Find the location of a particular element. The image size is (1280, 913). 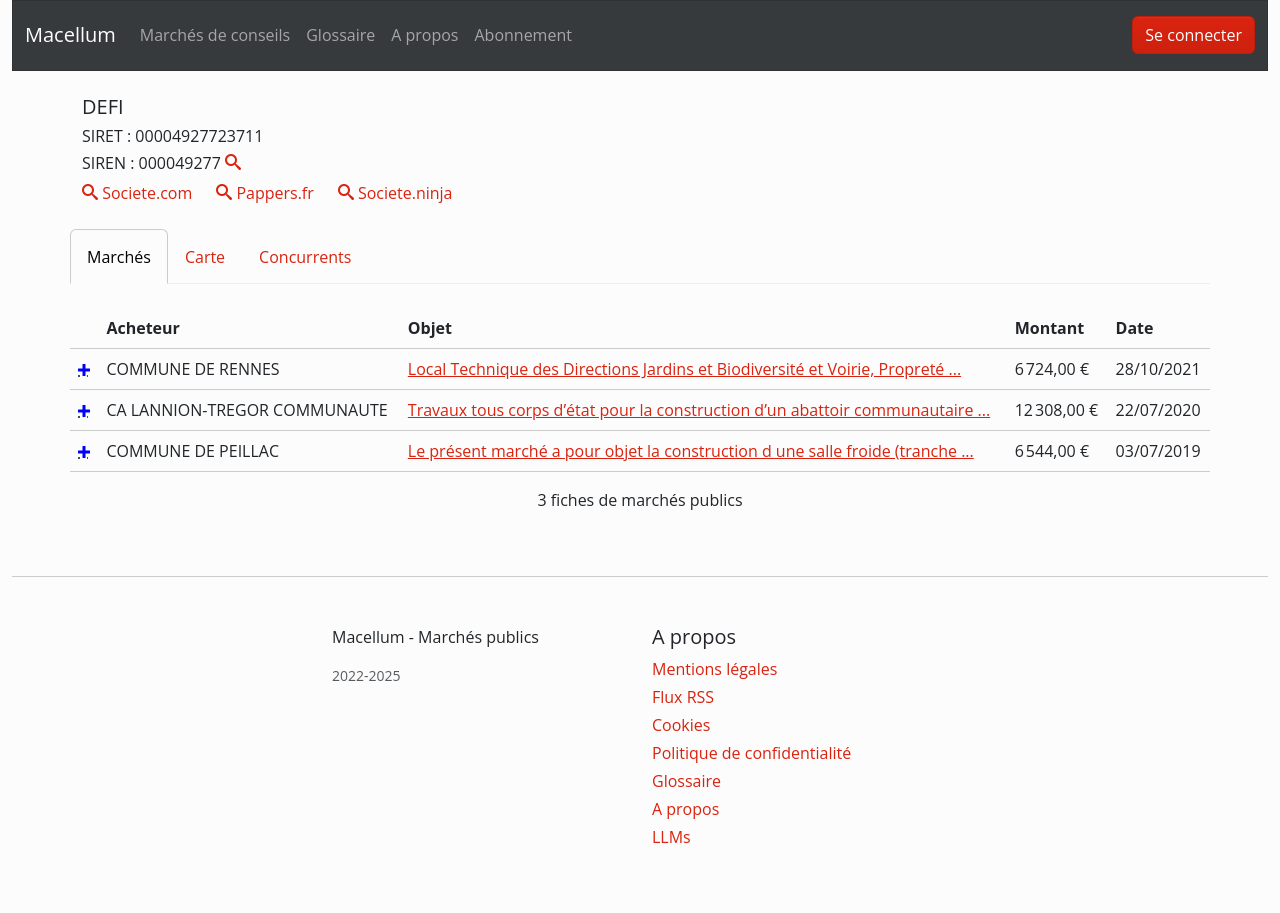

Flux RSS is located at coordinates (683, 697).